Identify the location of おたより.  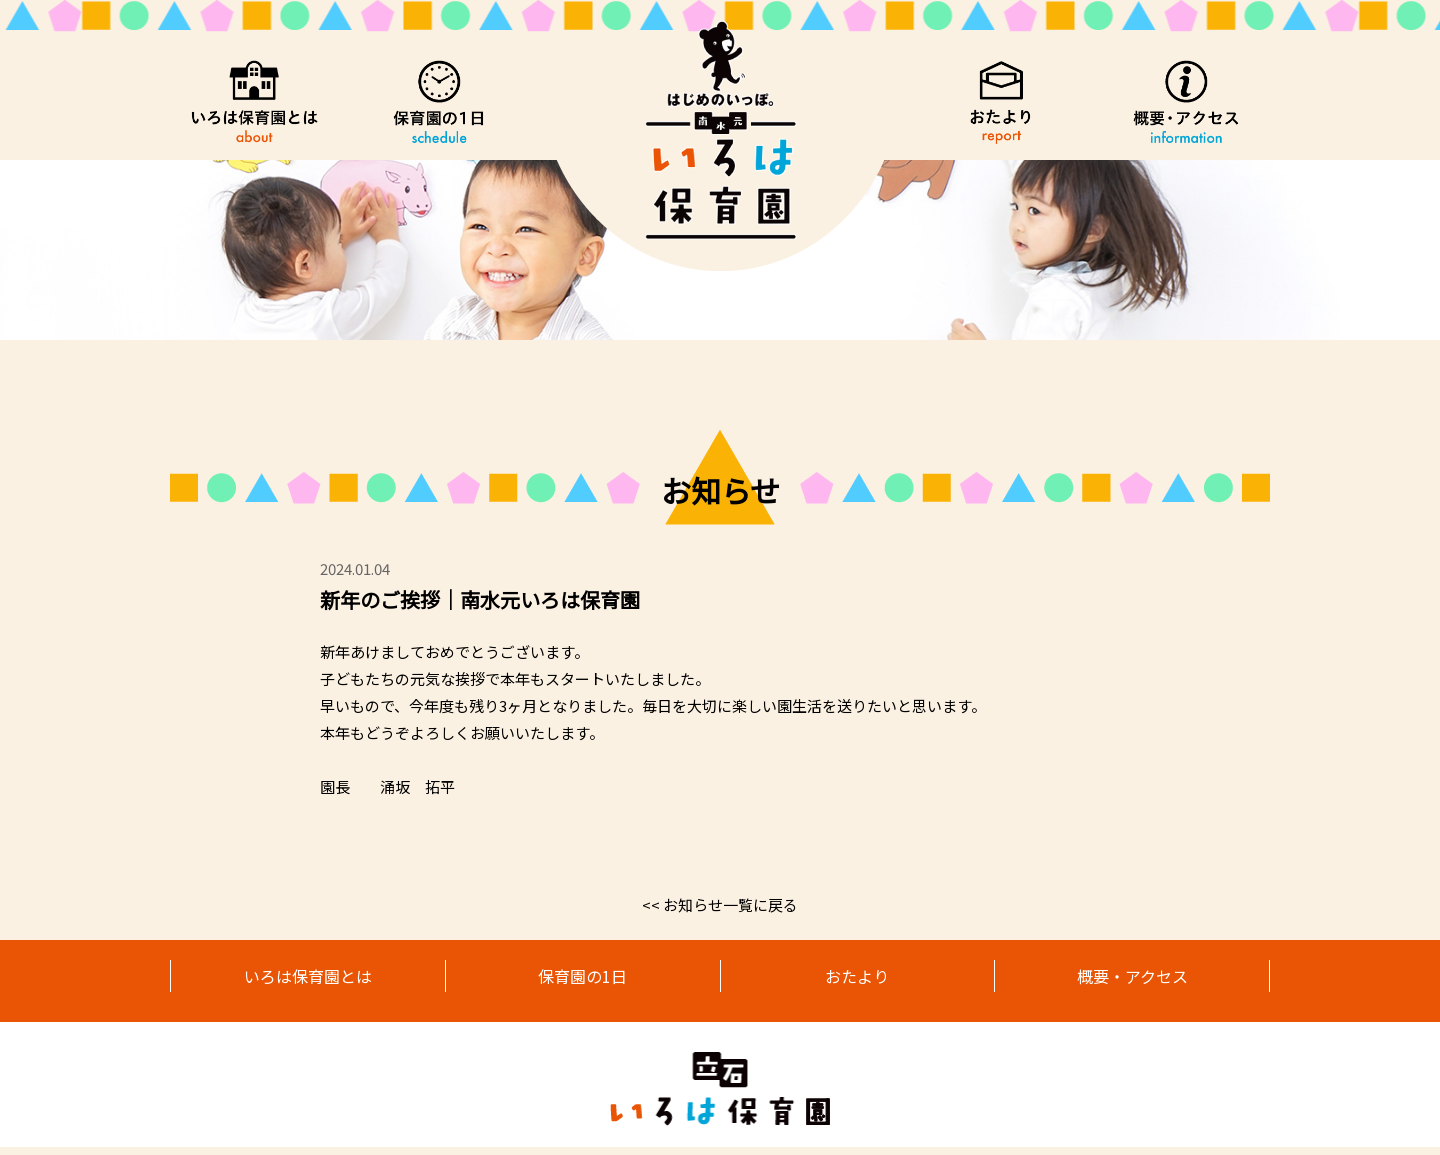
(857, 979).